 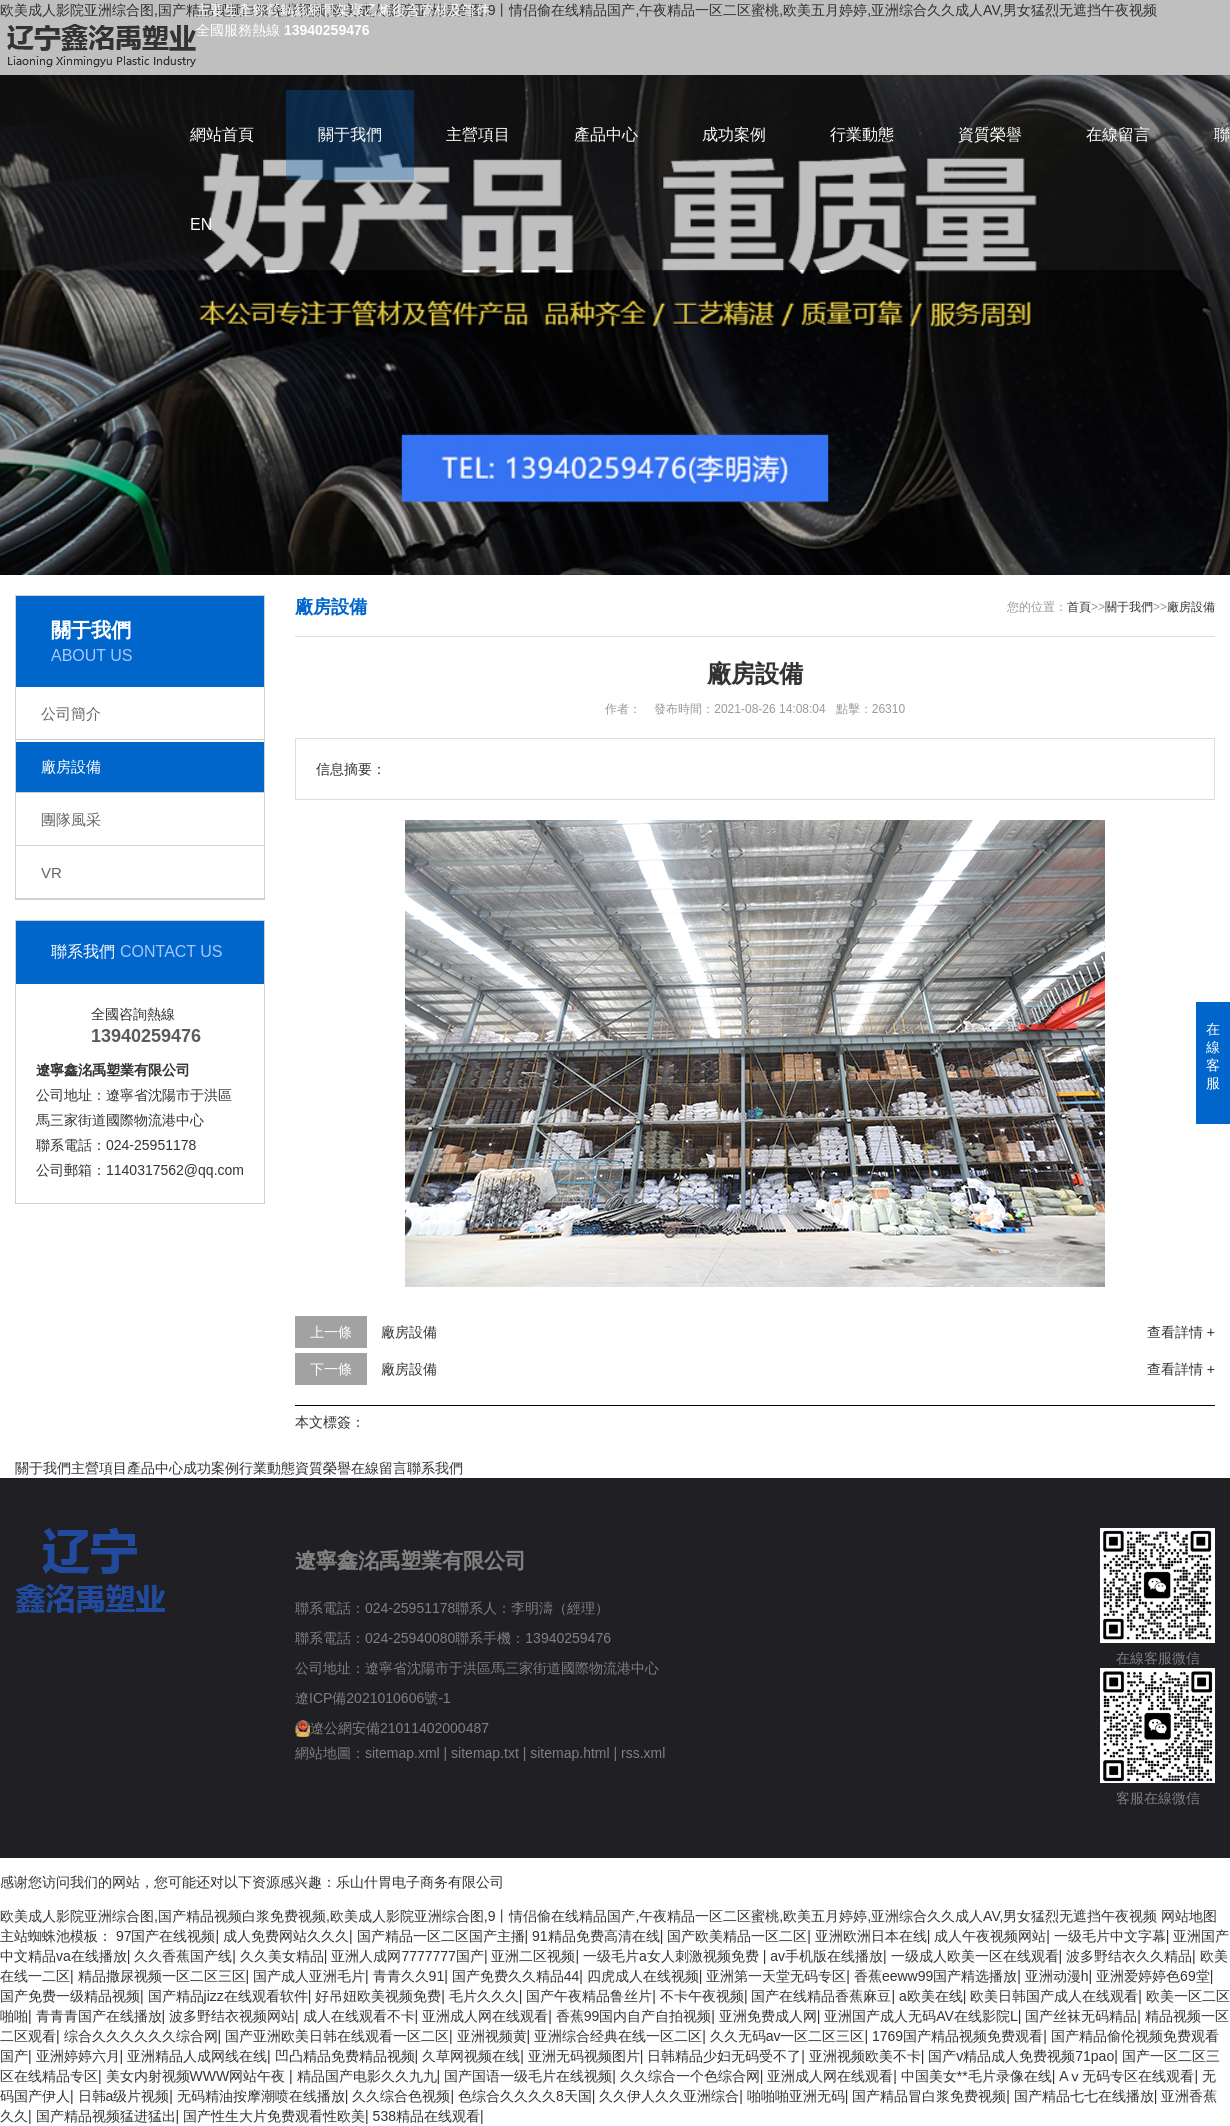 What do you see at coordinates (485, 1753) in the screenshot?
I see `sitemap.txt` at bounding box center [485, 1753].